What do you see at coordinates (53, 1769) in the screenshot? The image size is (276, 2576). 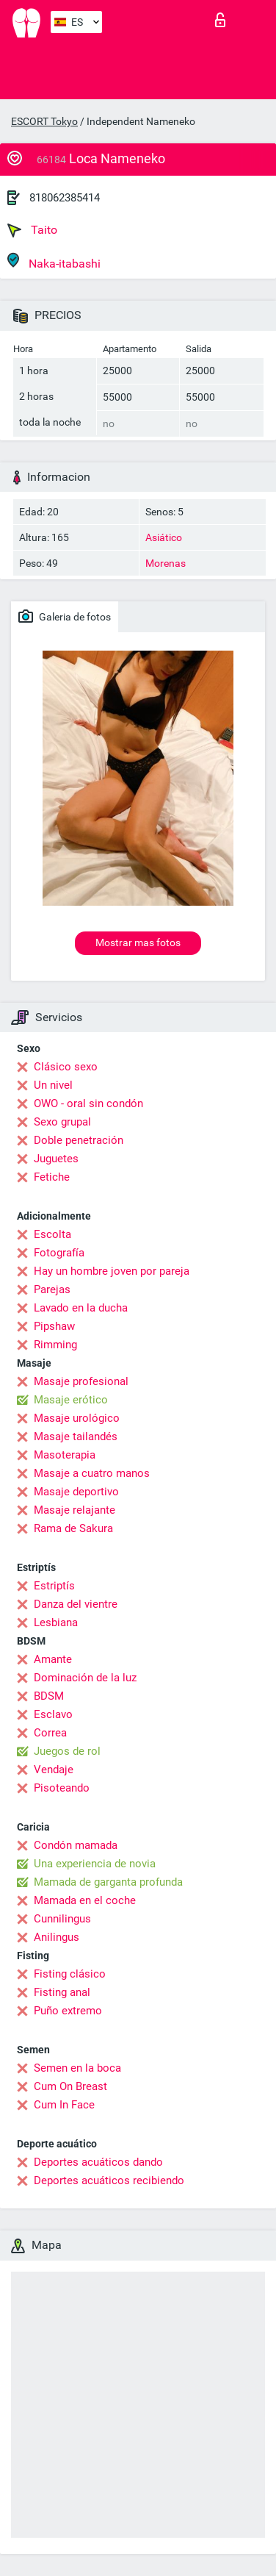 I see `Vendaje` at bounding box center [53, 1769].